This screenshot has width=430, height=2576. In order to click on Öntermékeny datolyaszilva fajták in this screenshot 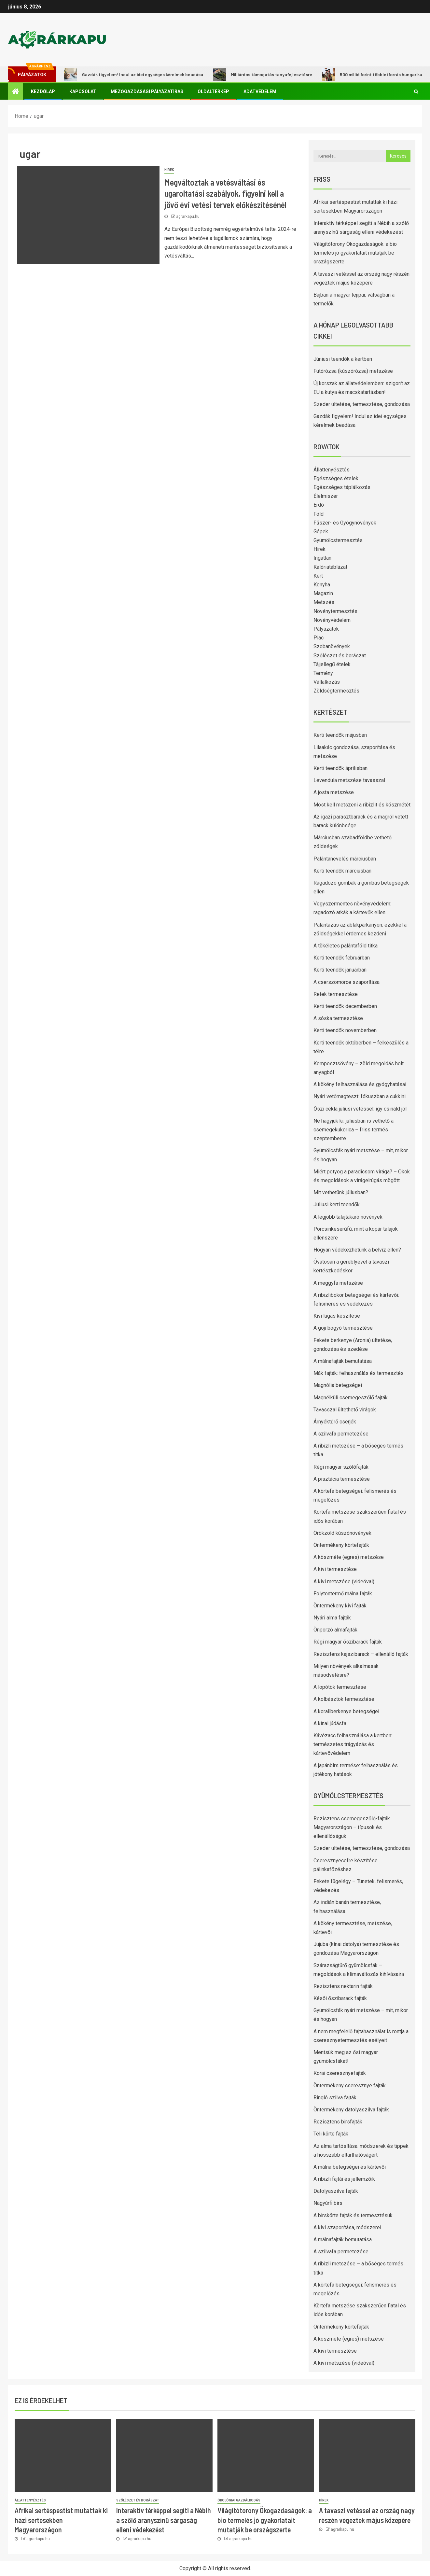, I will do `click(351, 2110)`.